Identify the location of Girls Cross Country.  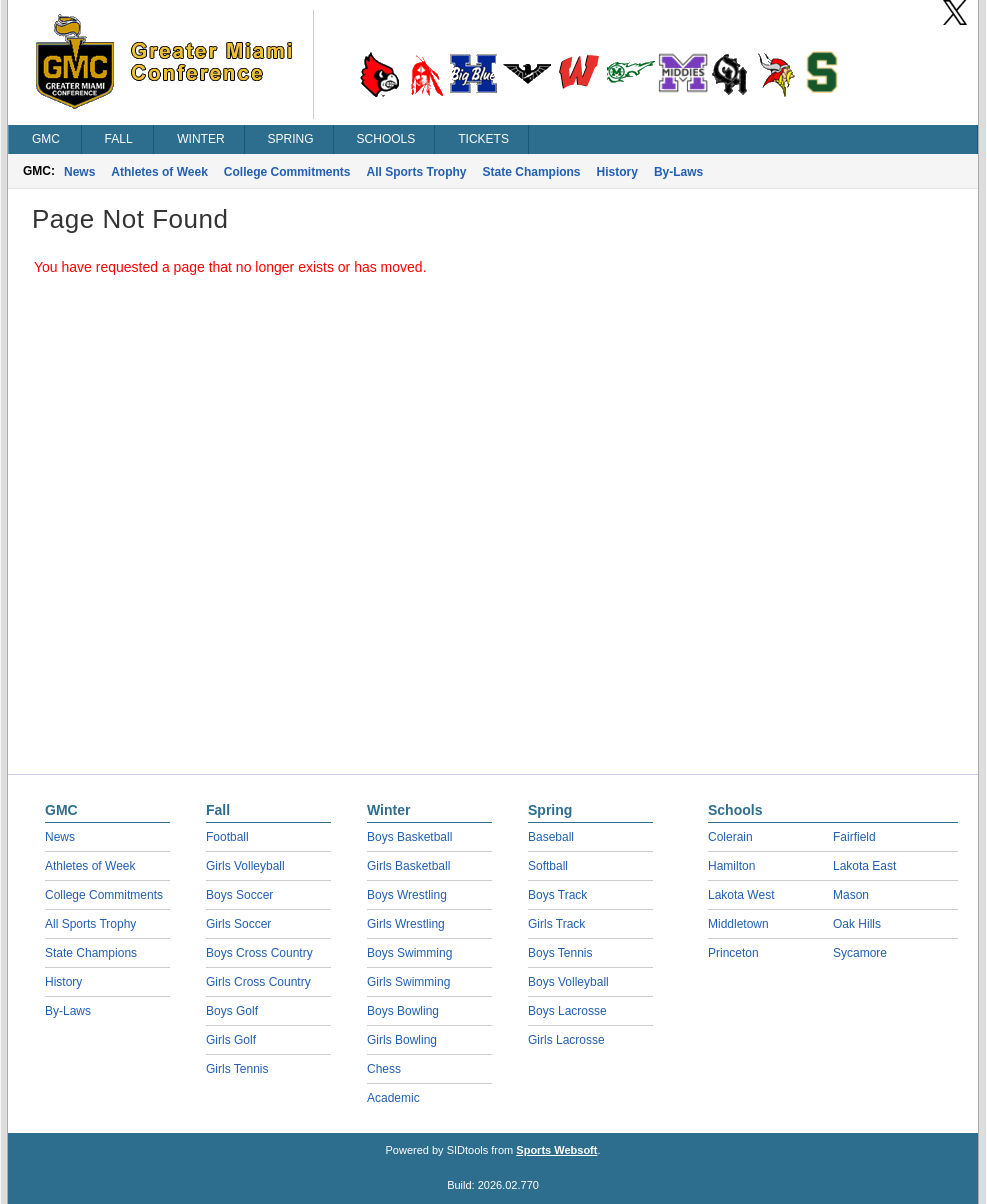
(258, 982).